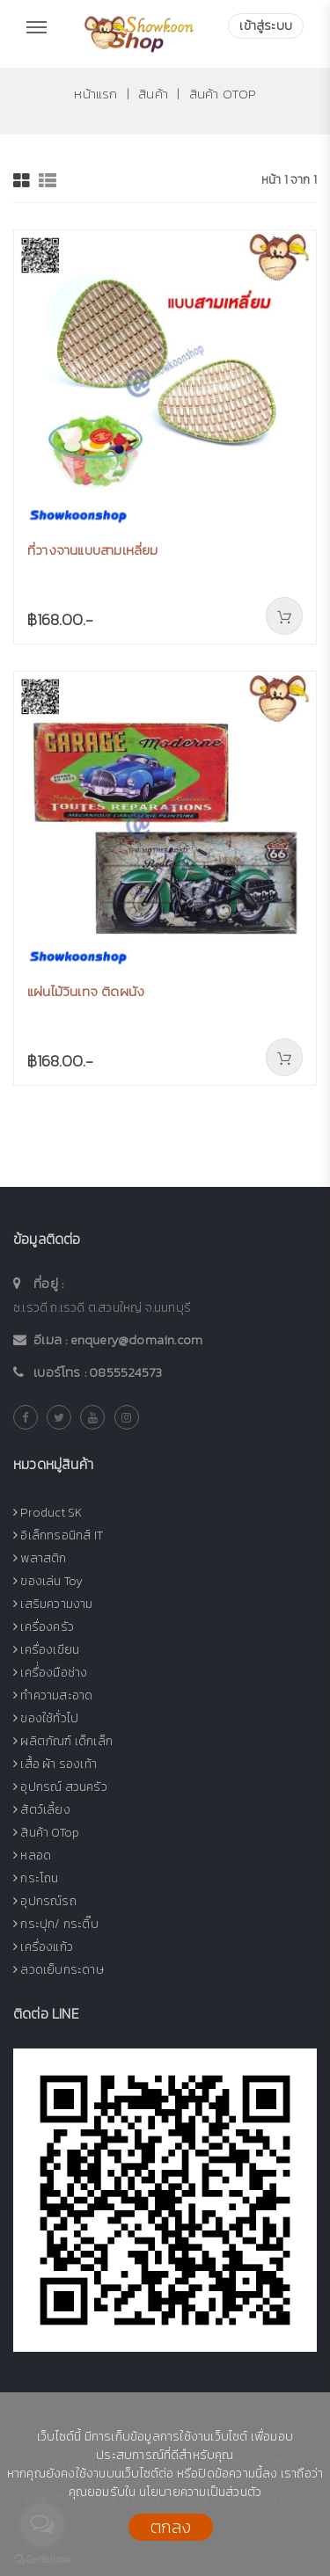  What do you see at coordinates (46, 1650) in the screenshot?
I see `เครื่องเขียน` at bounding box center [46, 1650].